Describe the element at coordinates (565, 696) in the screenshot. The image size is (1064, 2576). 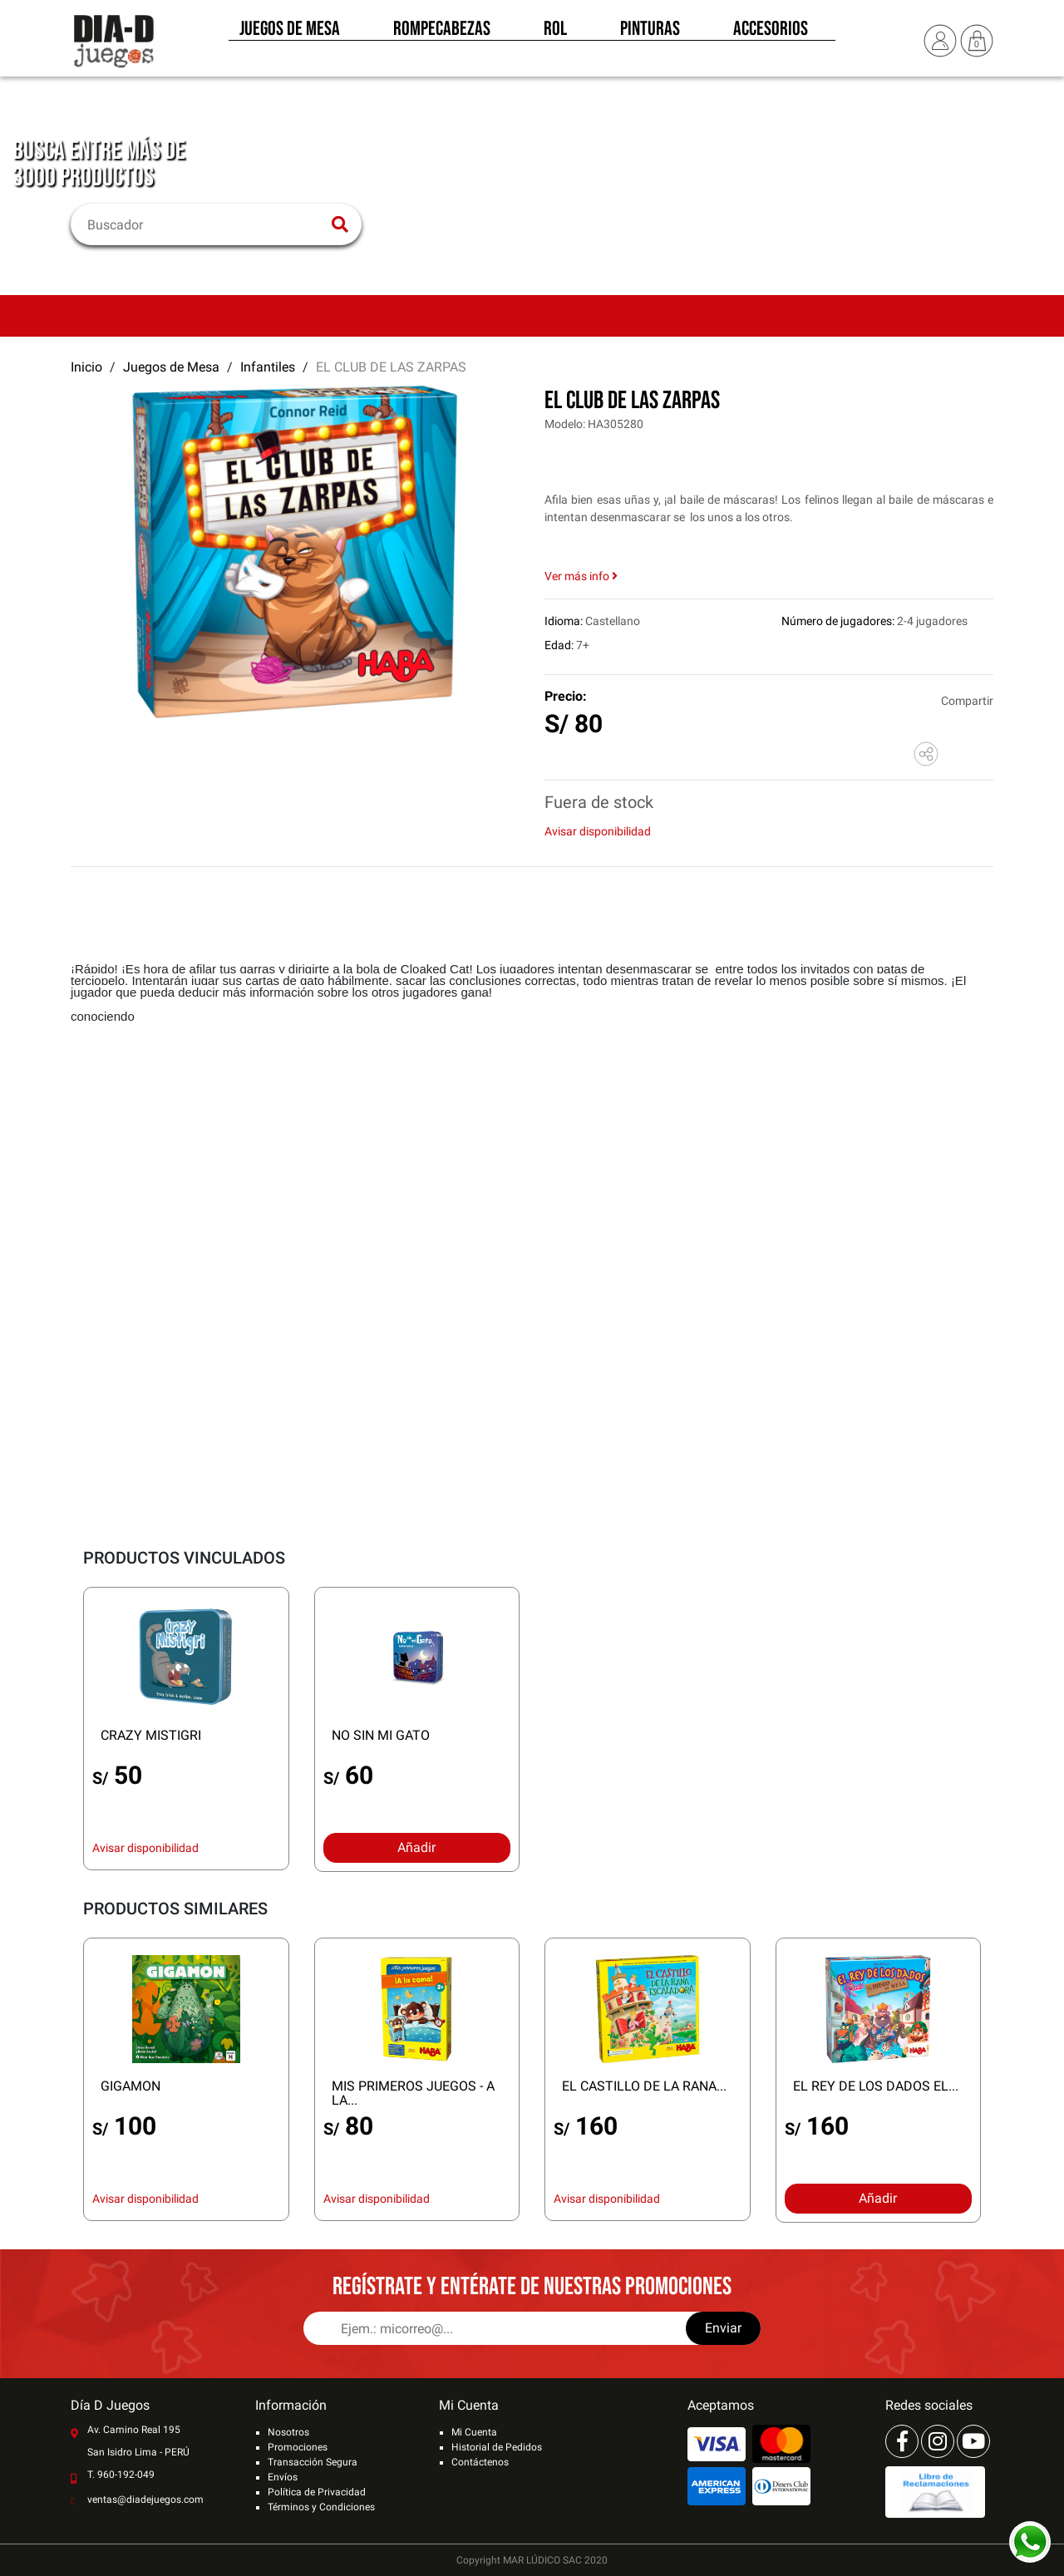
I see `Precio:` at that location.